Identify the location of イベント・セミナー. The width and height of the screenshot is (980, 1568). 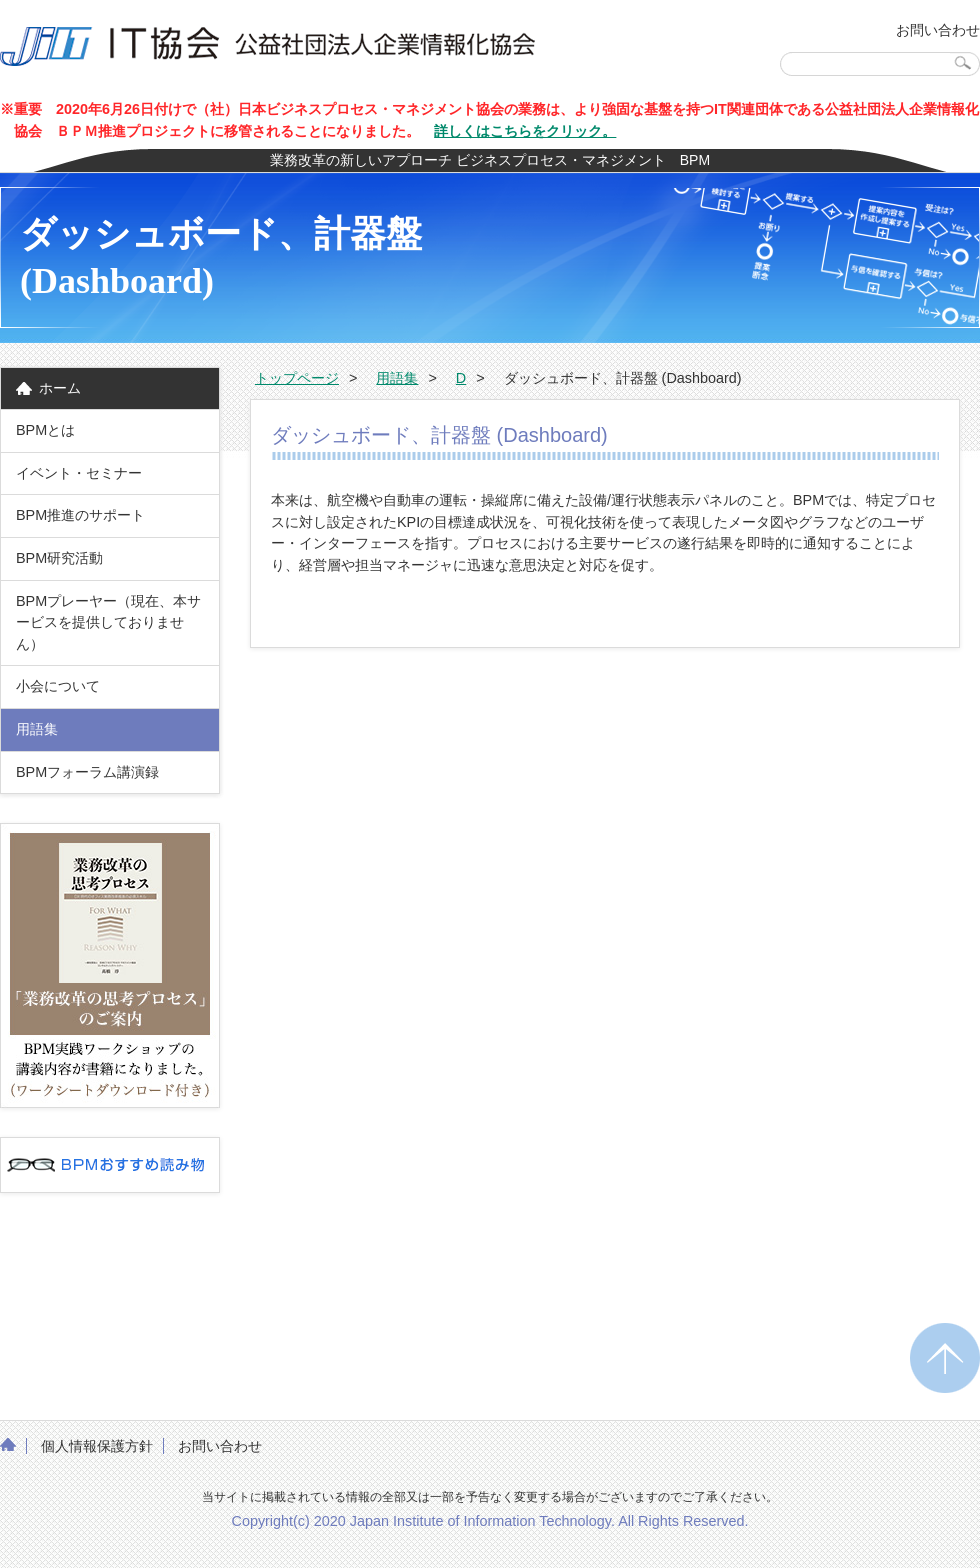
(79, 473).